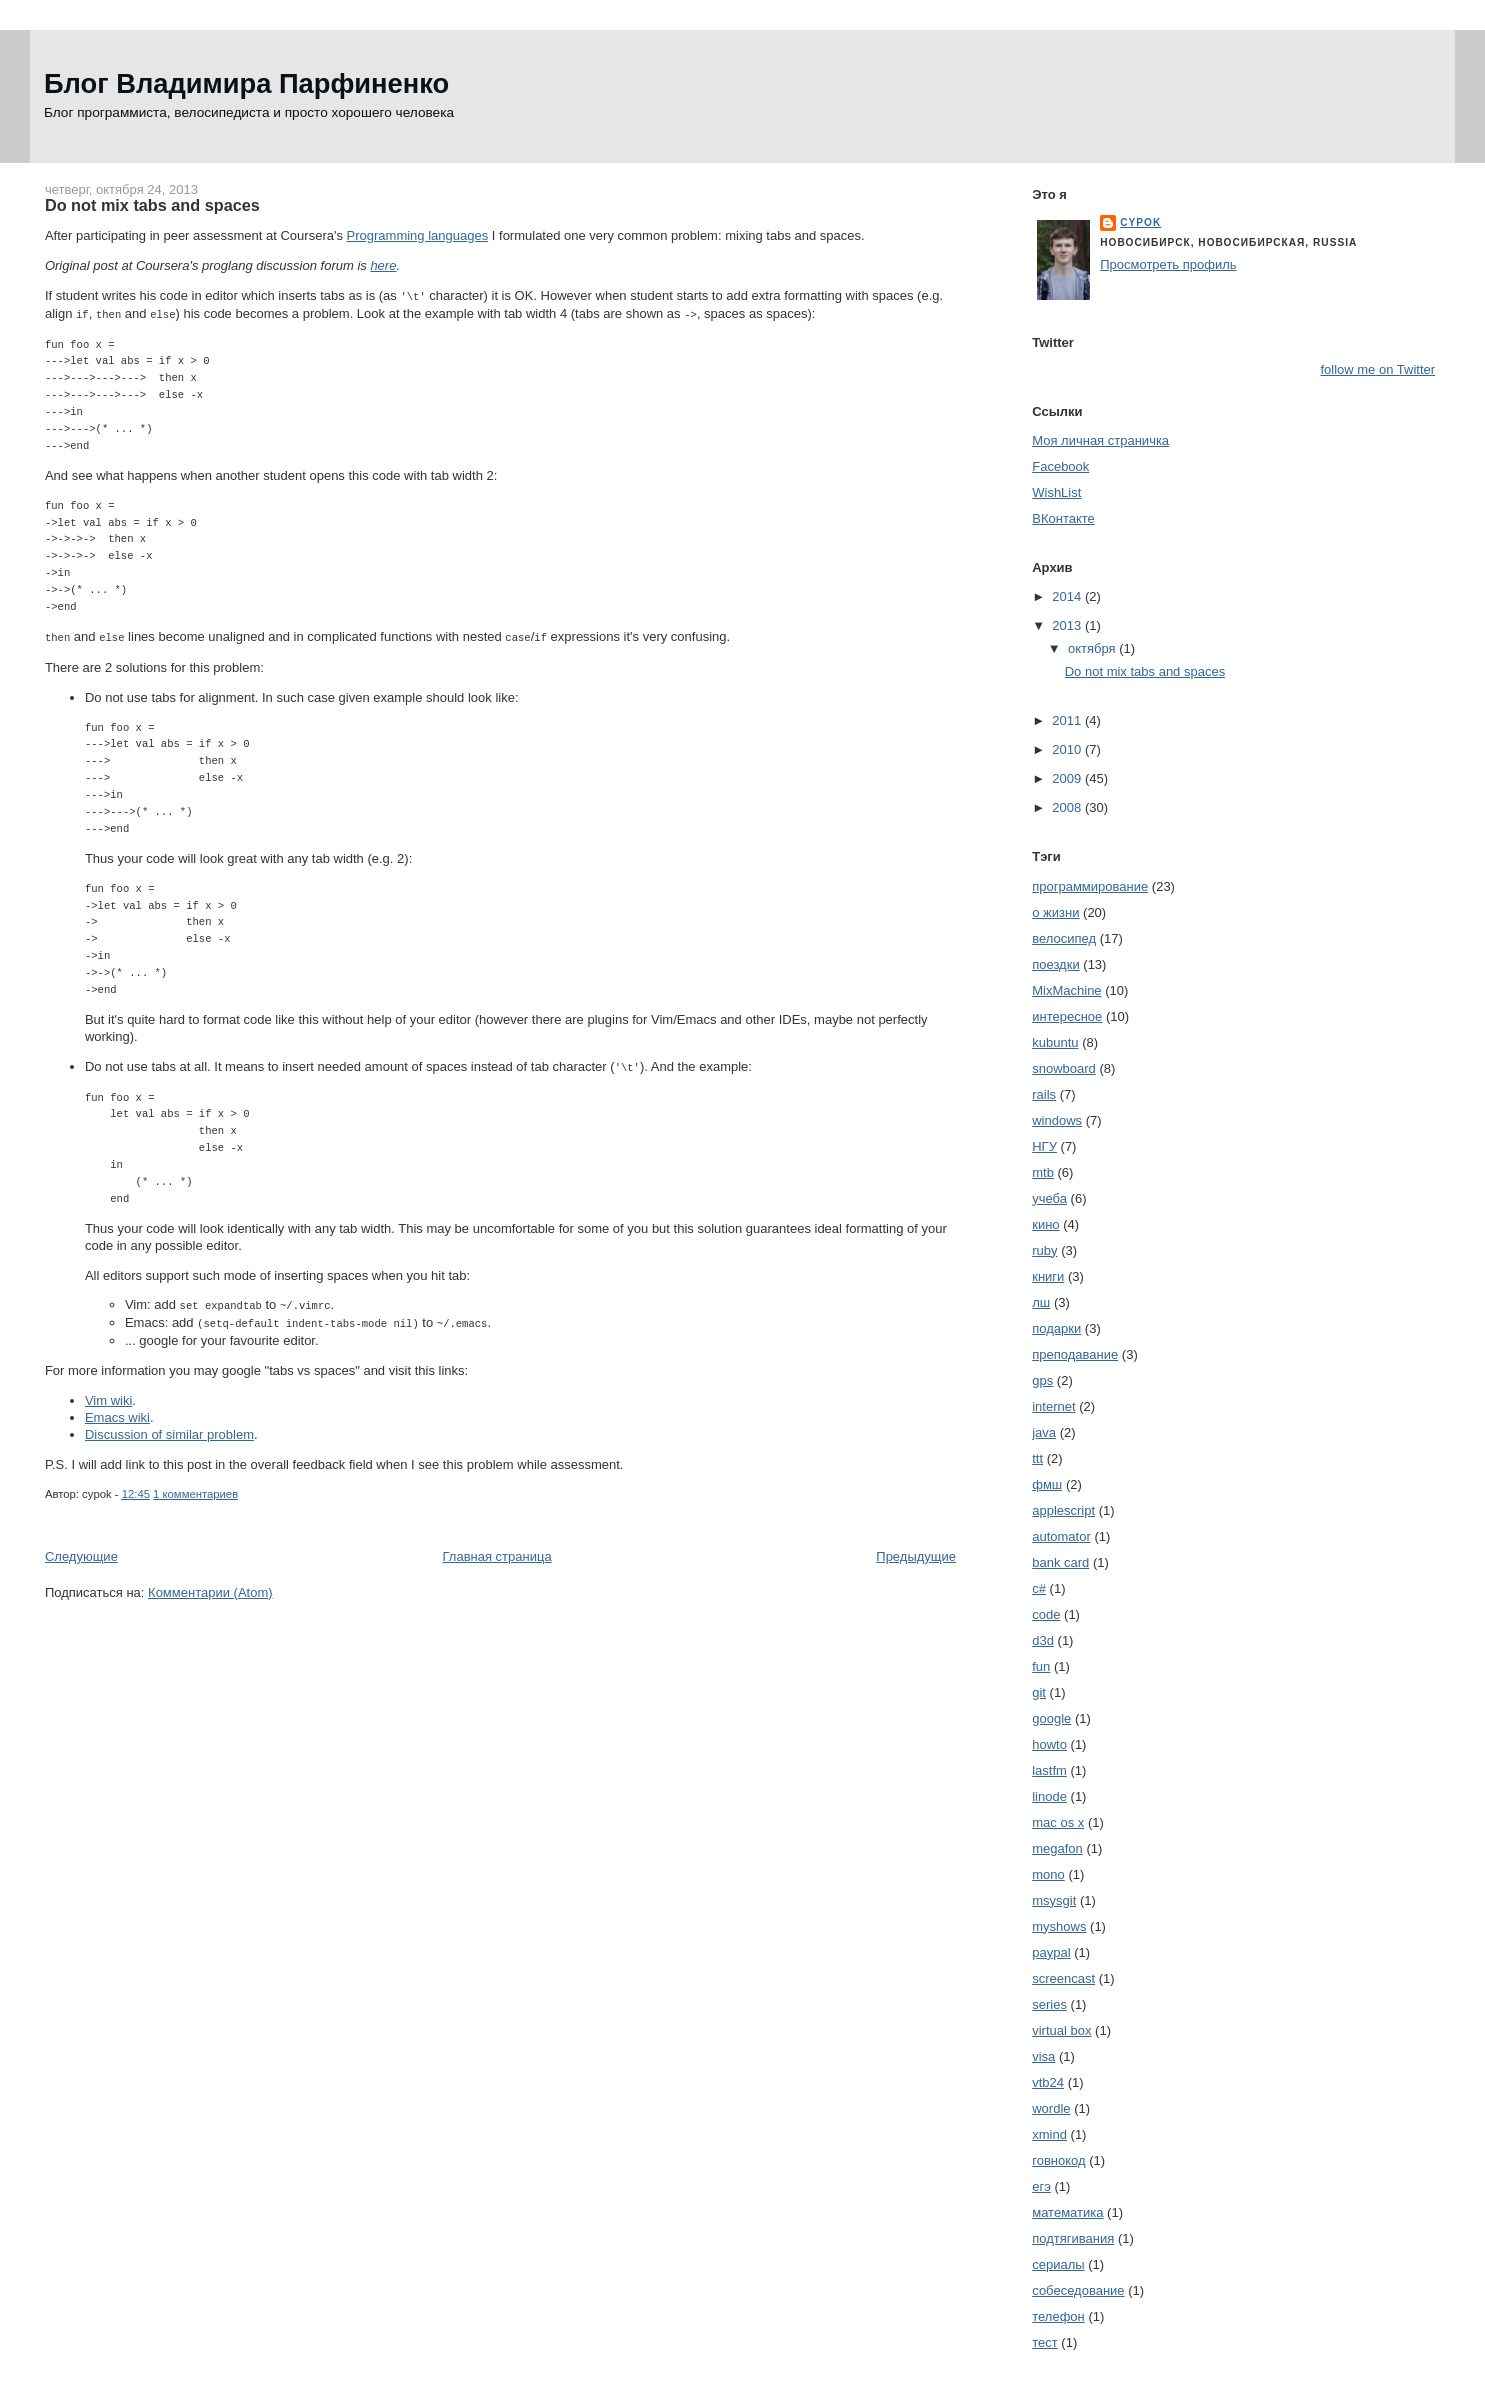  I want to click on git, so click(1039, 1692).